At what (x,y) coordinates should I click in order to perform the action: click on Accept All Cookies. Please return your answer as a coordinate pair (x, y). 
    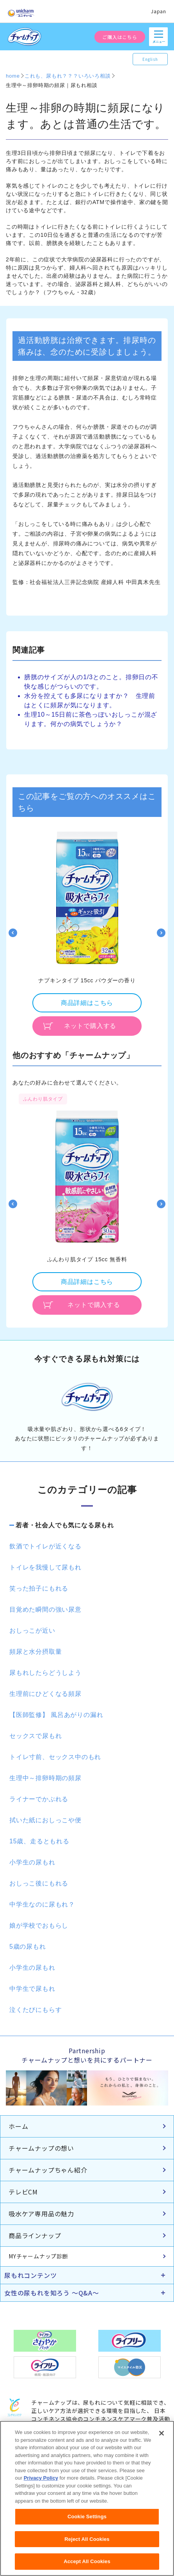
    Looking at the image, I should click on (87, 2566).